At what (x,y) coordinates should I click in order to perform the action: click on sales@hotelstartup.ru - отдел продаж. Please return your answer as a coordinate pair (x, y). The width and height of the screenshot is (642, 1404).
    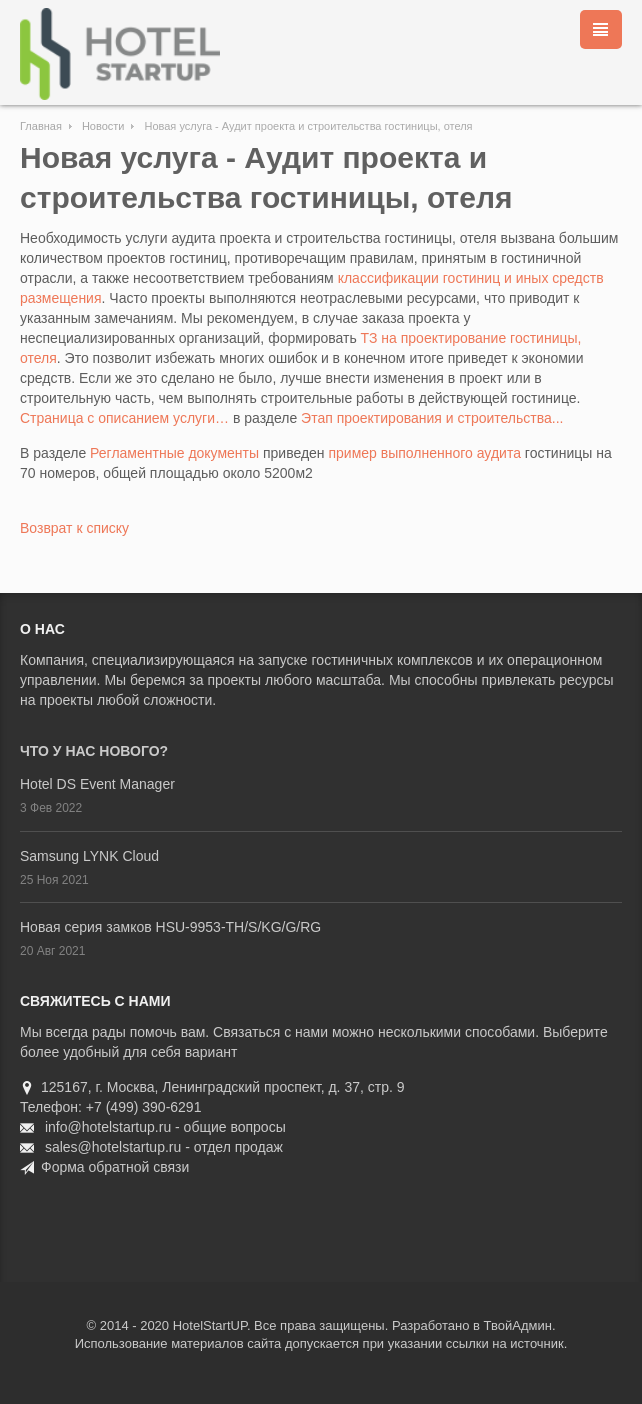
    Looking at the image, I should click on (164, 1147).